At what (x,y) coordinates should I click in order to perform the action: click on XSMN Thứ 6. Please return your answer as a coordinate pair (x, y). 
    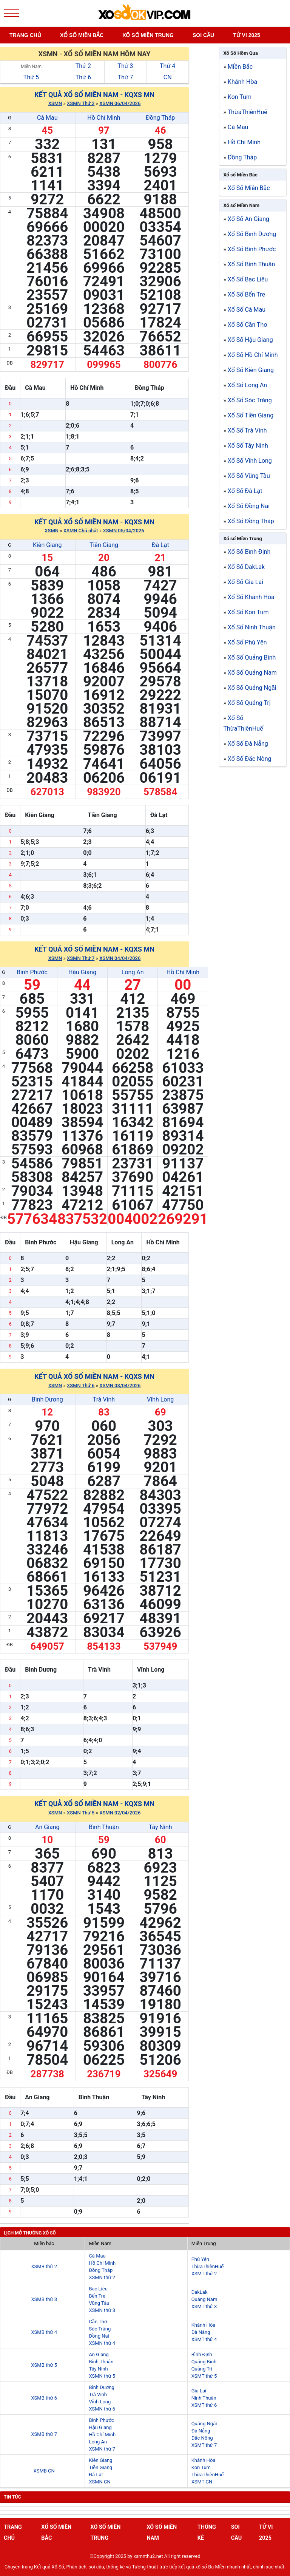
    Looking at the image, I should click on (80, 1385).